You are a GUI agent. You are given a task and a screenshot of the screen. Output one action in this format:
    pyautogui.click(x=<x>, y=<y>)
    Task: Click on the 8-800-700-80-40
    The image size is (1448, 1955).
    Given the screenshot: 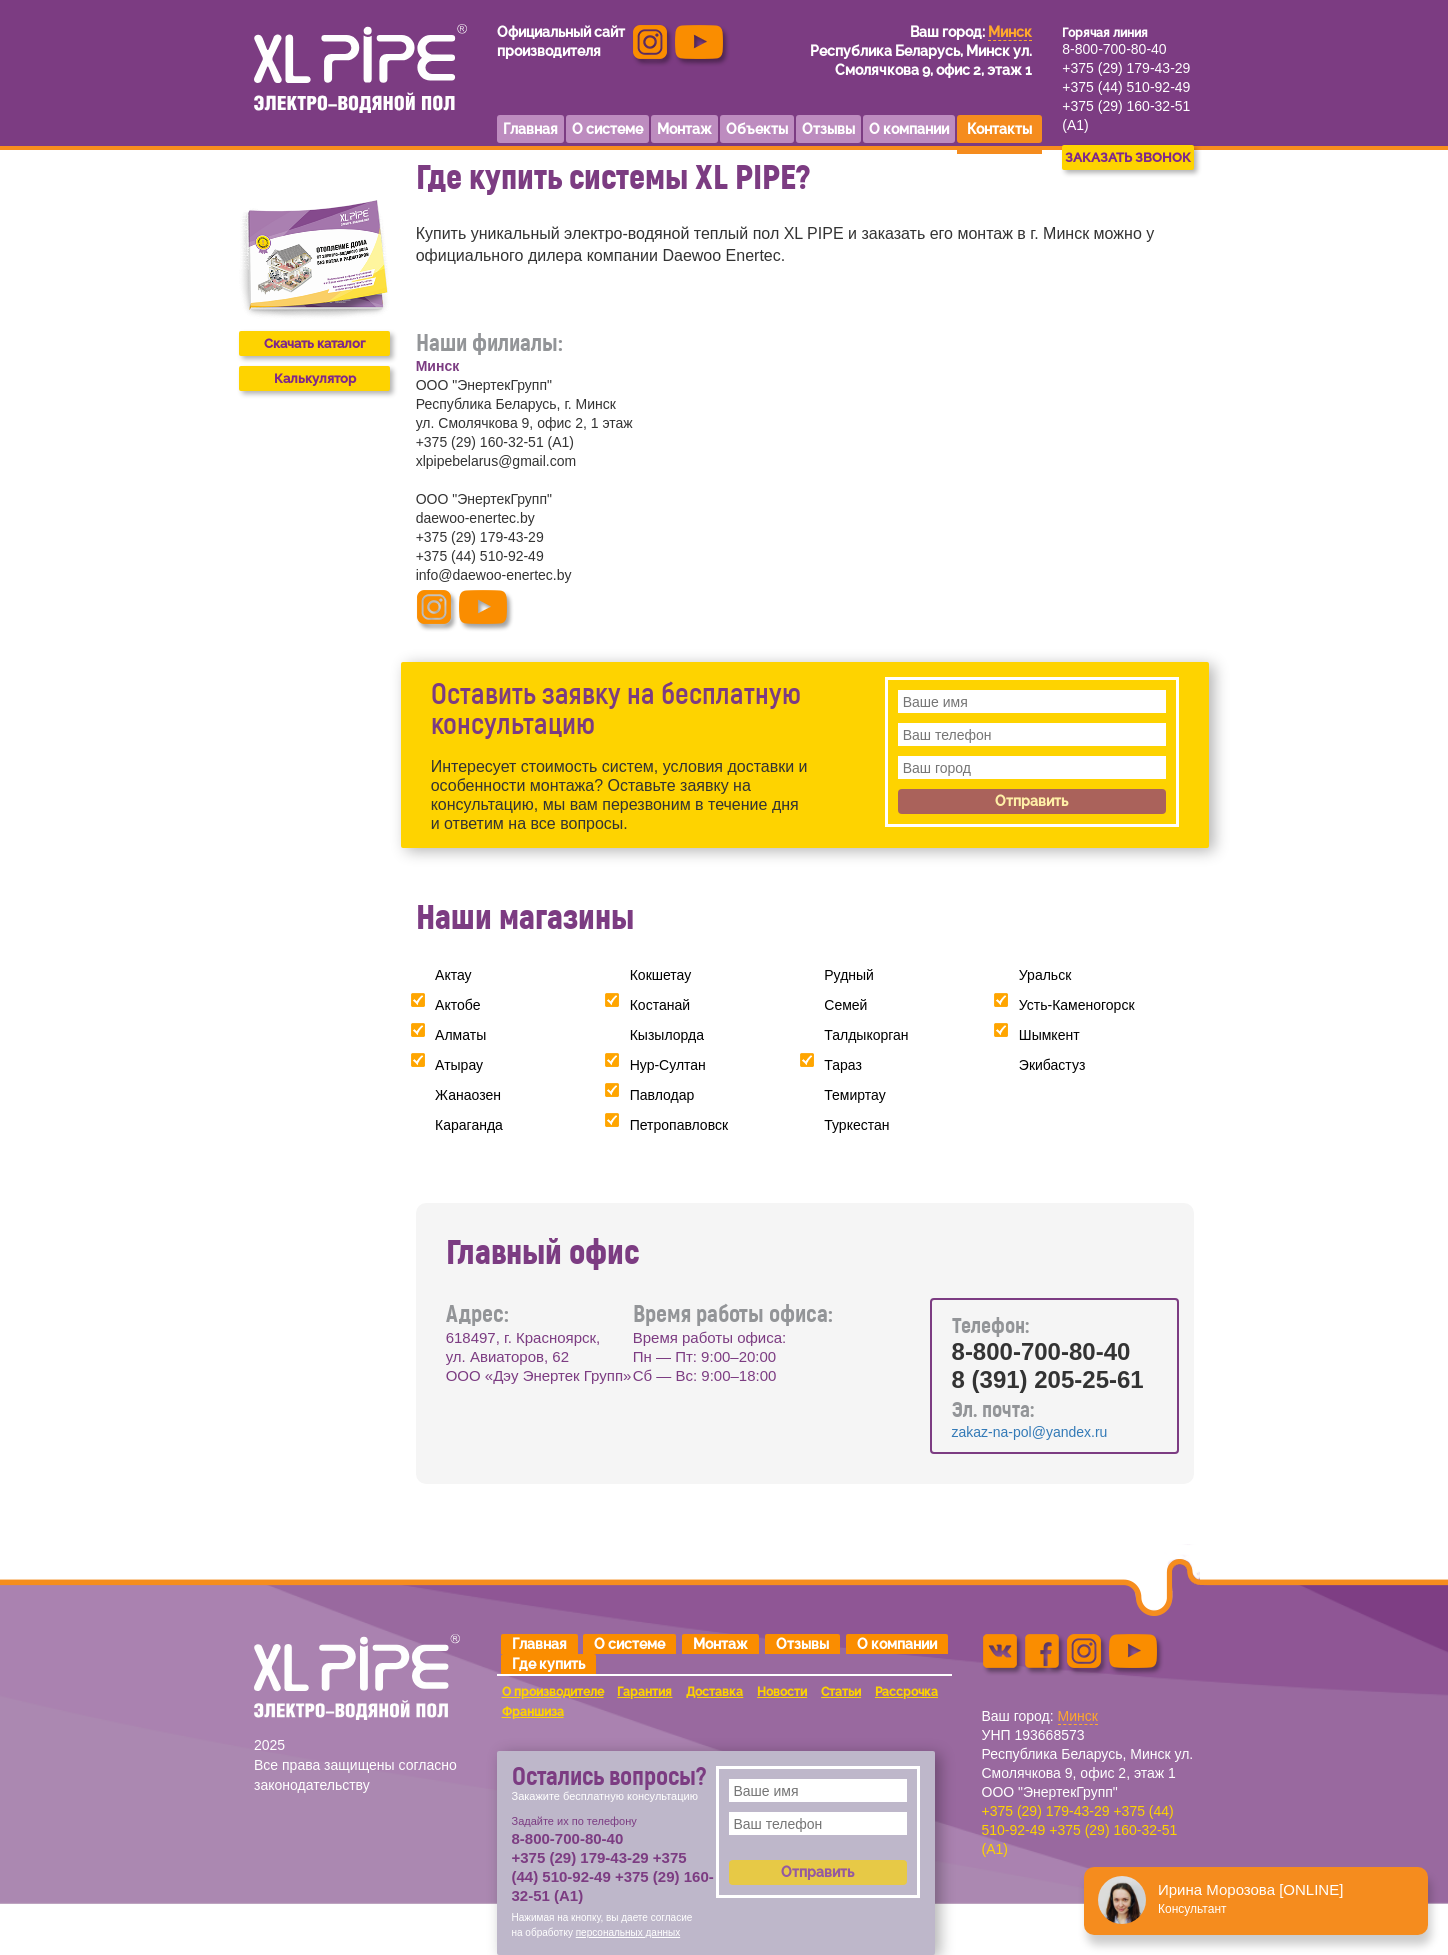 What is the action you would take?
    pyautogui.click(x=1114, y=49)
    